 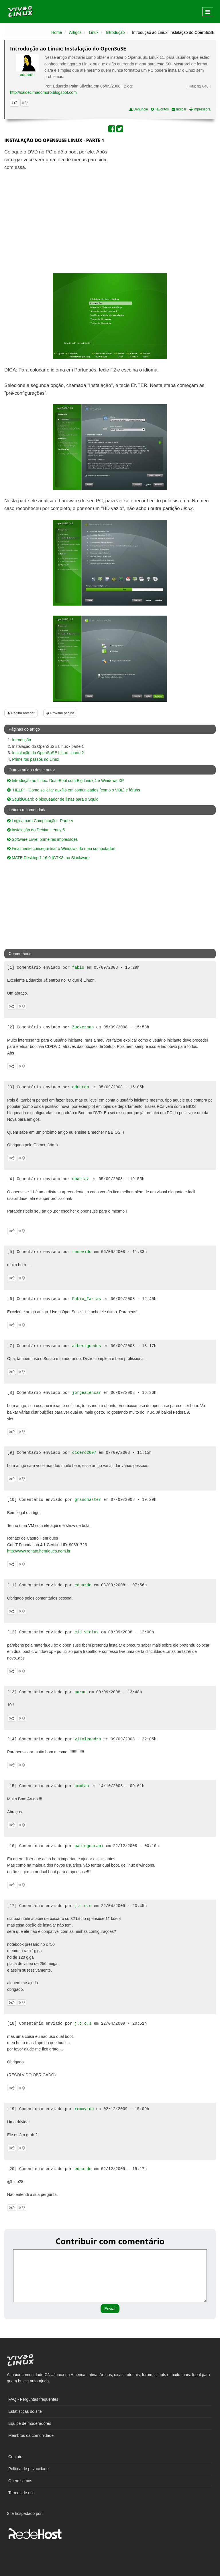 I want to click on jorgealencar, so click(x=86, y=1392).